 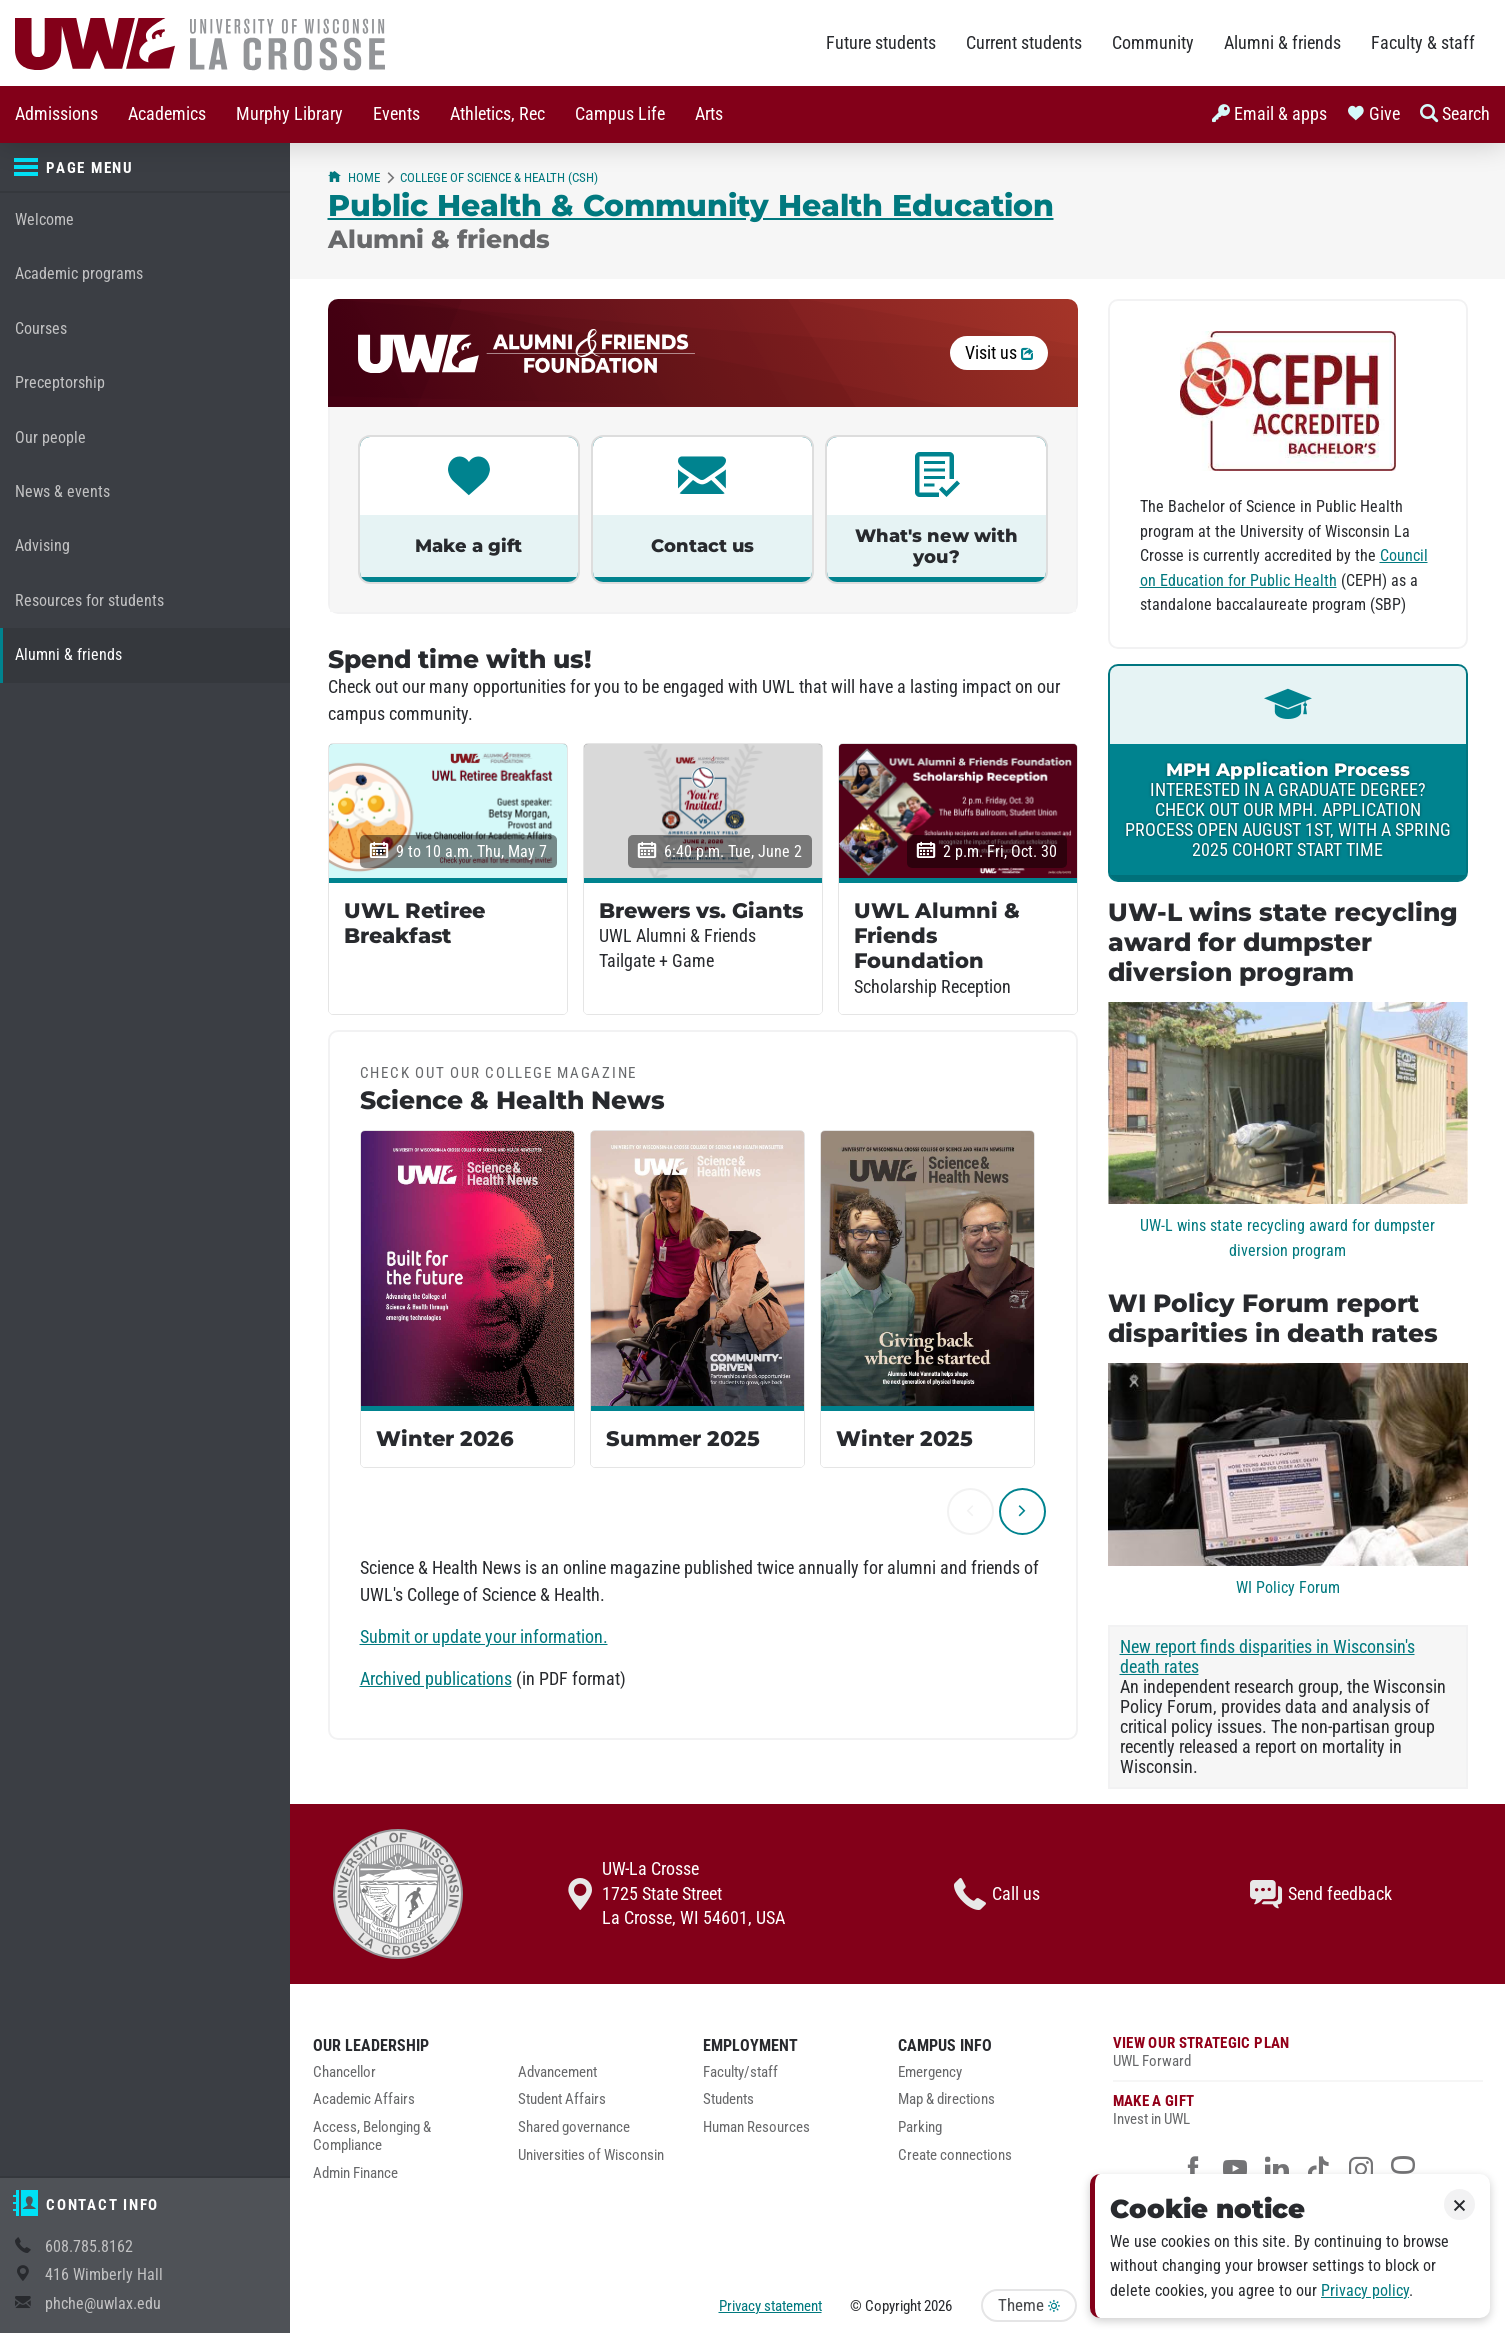 I want to click on Our people, so click(x=50, y=437).